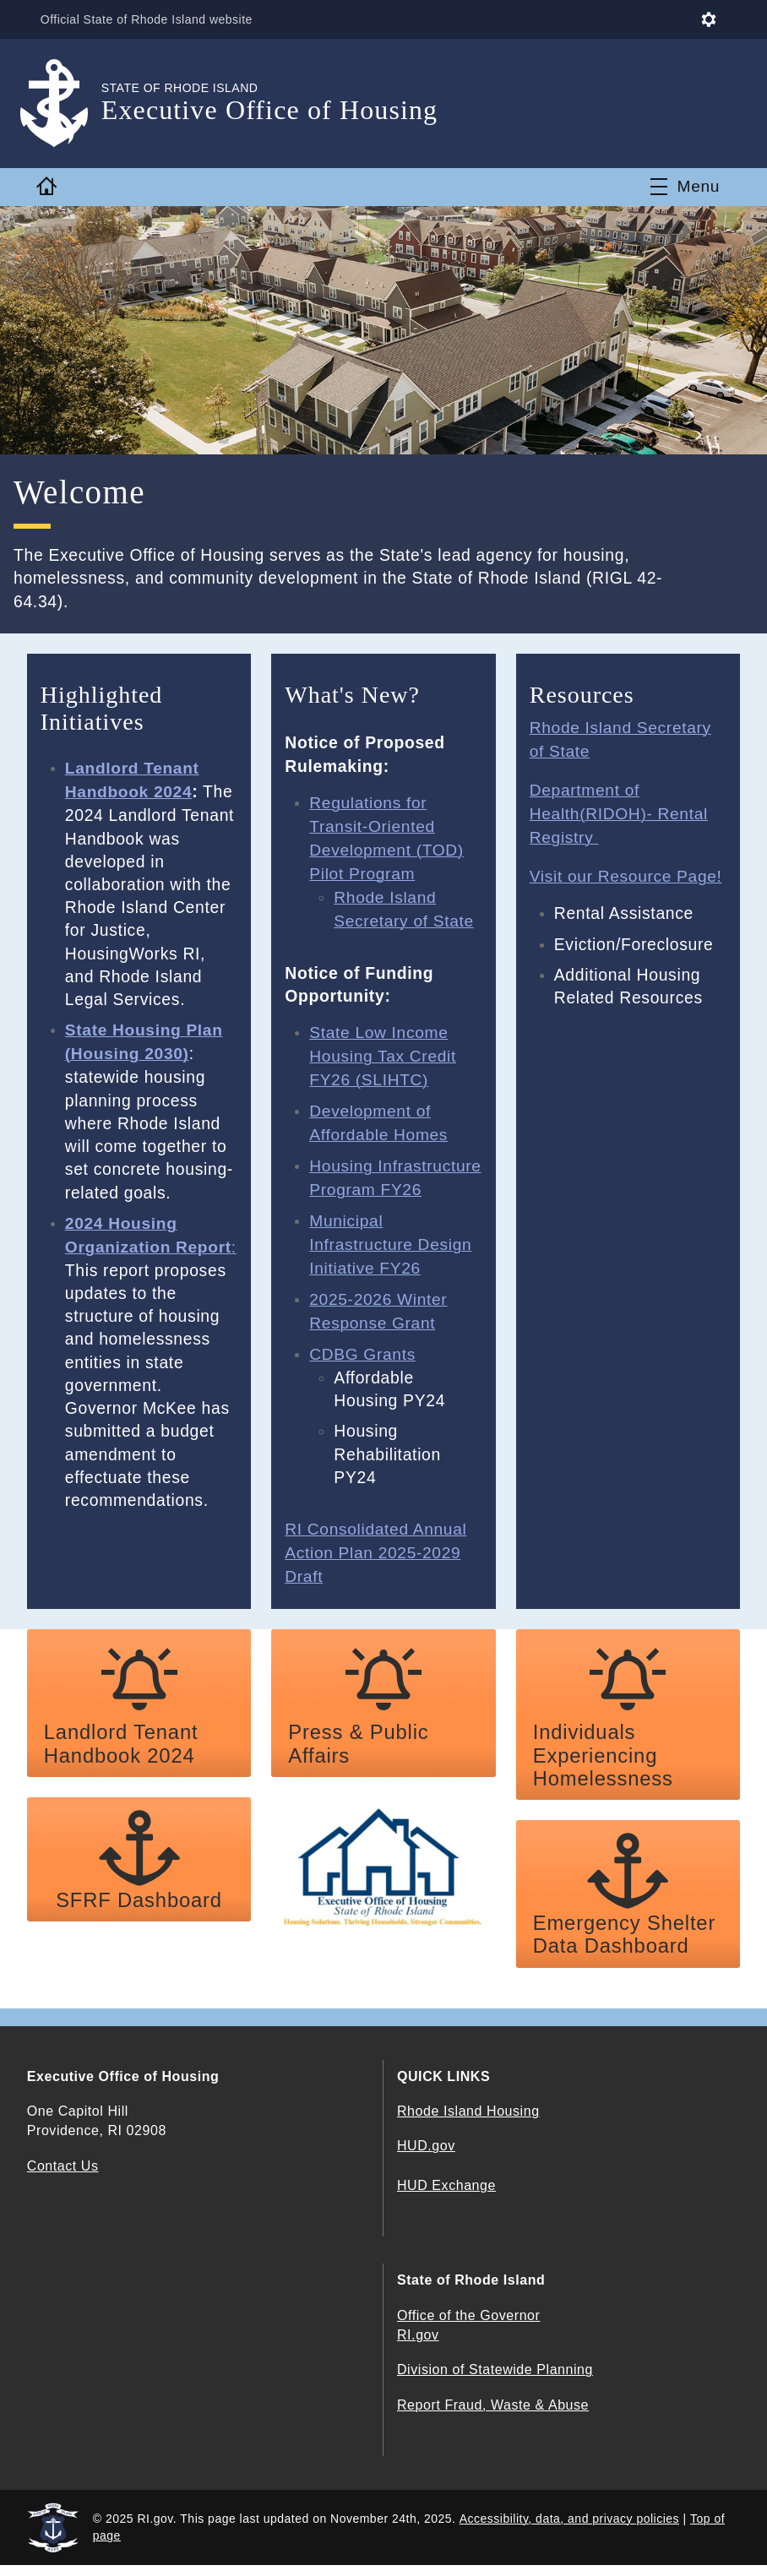 Image resolution: width=767 pixels, height=2576 pixels. Describe the element at coordinates (493, 2415) in the screenshot. I see `Report Fraud, Waste & Abuse` at that location.